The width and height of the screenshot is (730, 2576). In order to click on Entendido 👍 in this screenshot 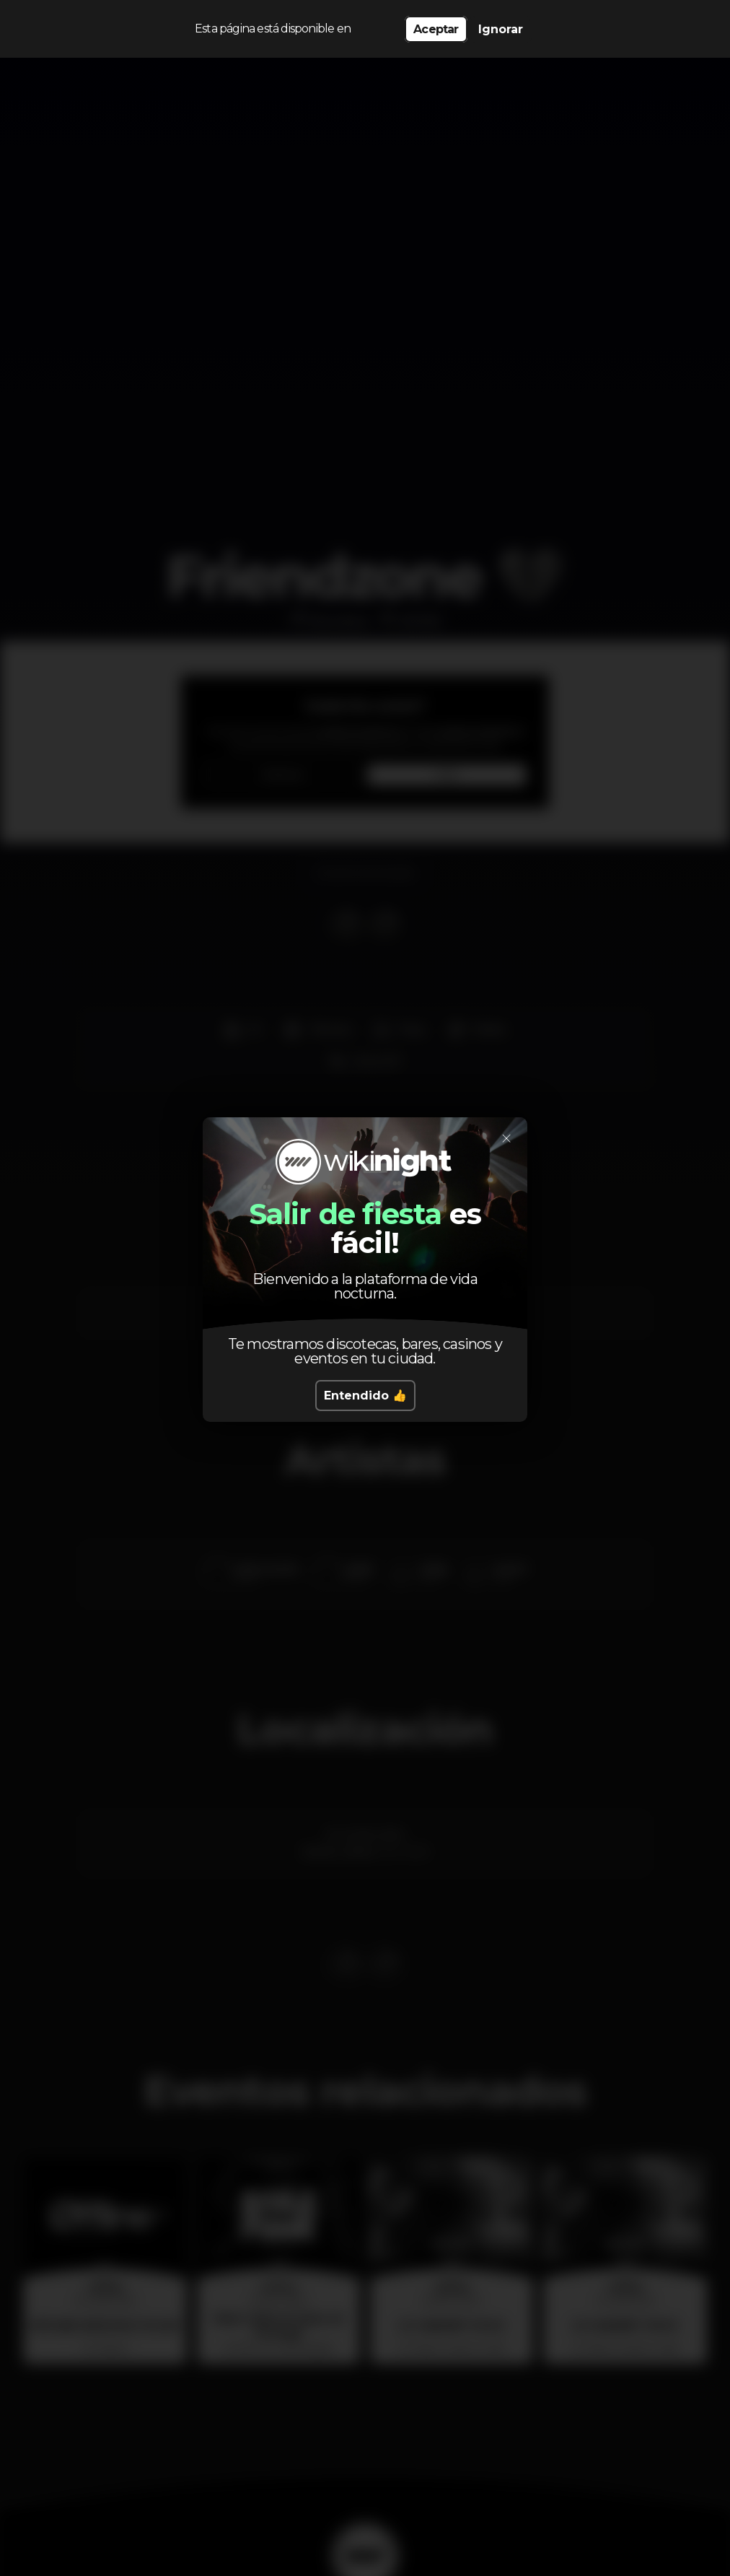, I will do `click(365, 1395)`.